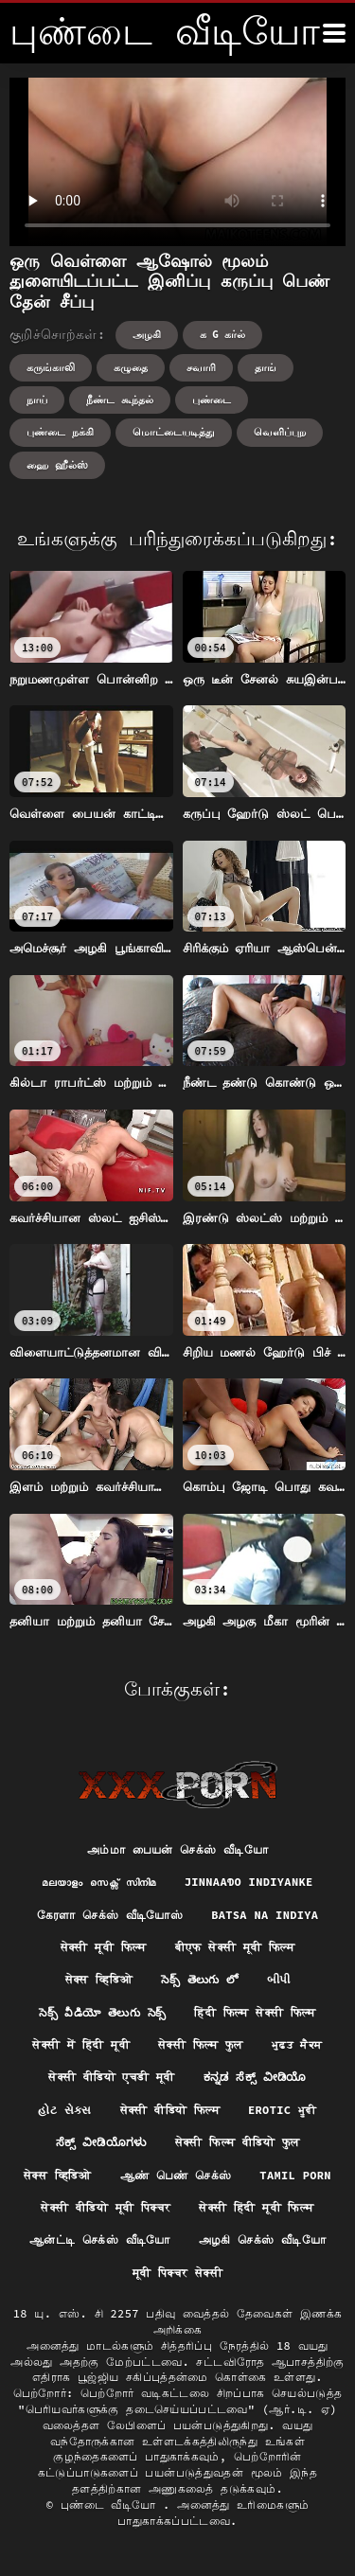 Image resolution: width=355 pixels, height=2576 pixels. What do you see at coordinates (264, 1915) in the screenshot?
I see `Batsa na Indiya` at bounding box center [264, 1915].